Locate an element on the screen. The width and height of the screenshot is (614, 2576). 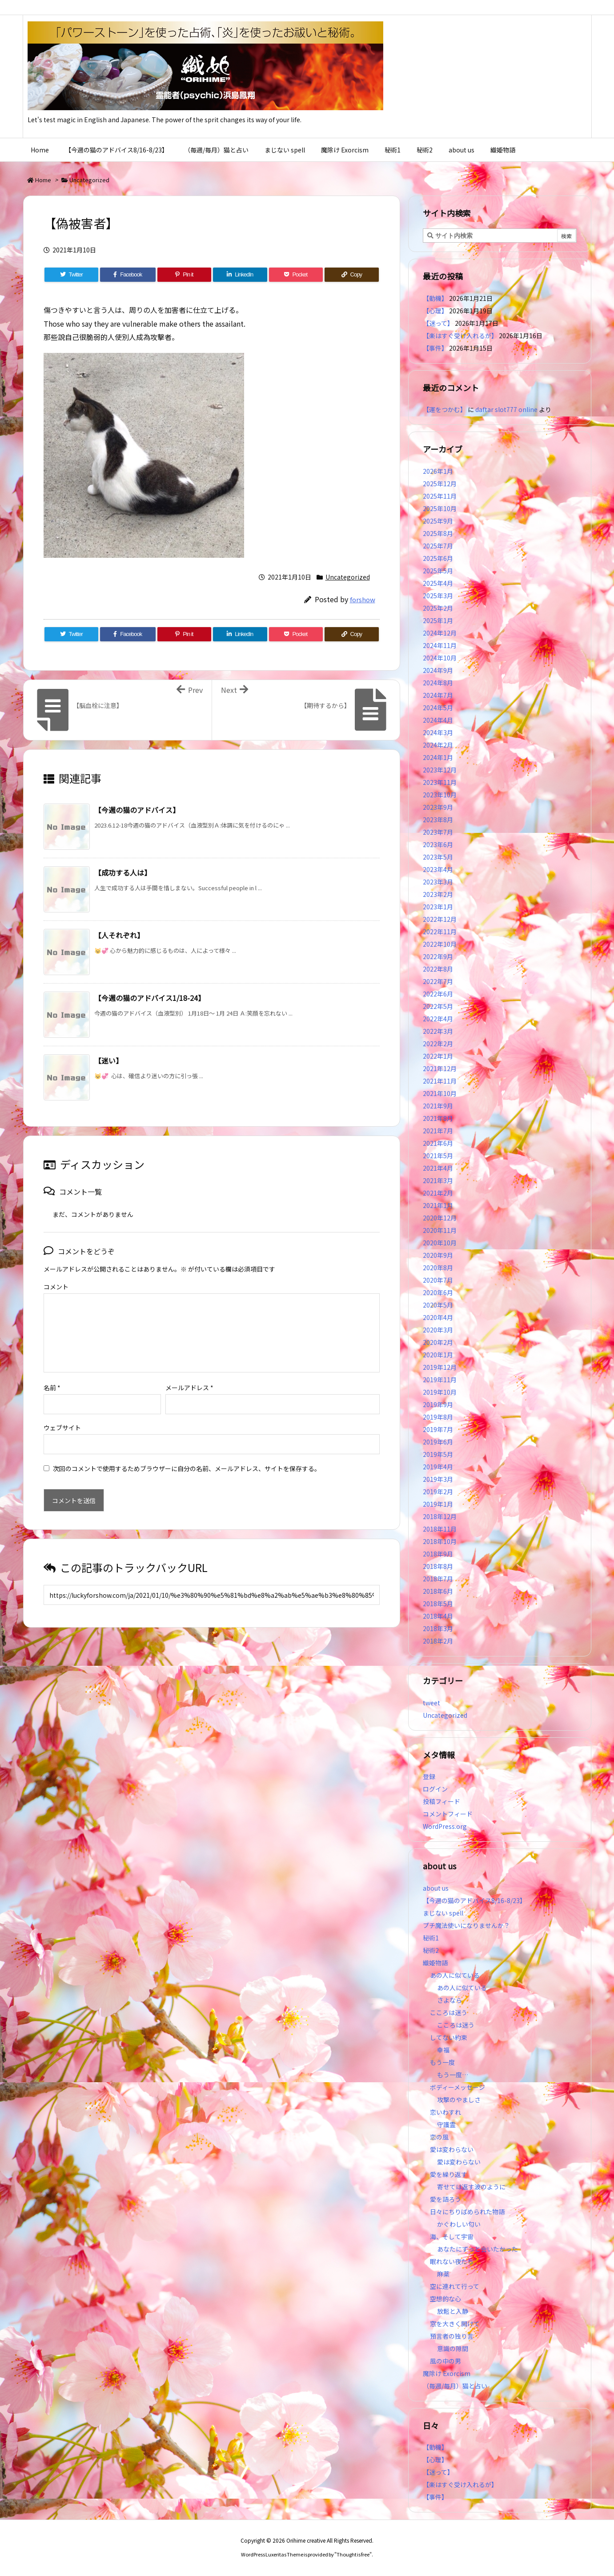
放鬆と入静 is located at coordinates (452, 2311).